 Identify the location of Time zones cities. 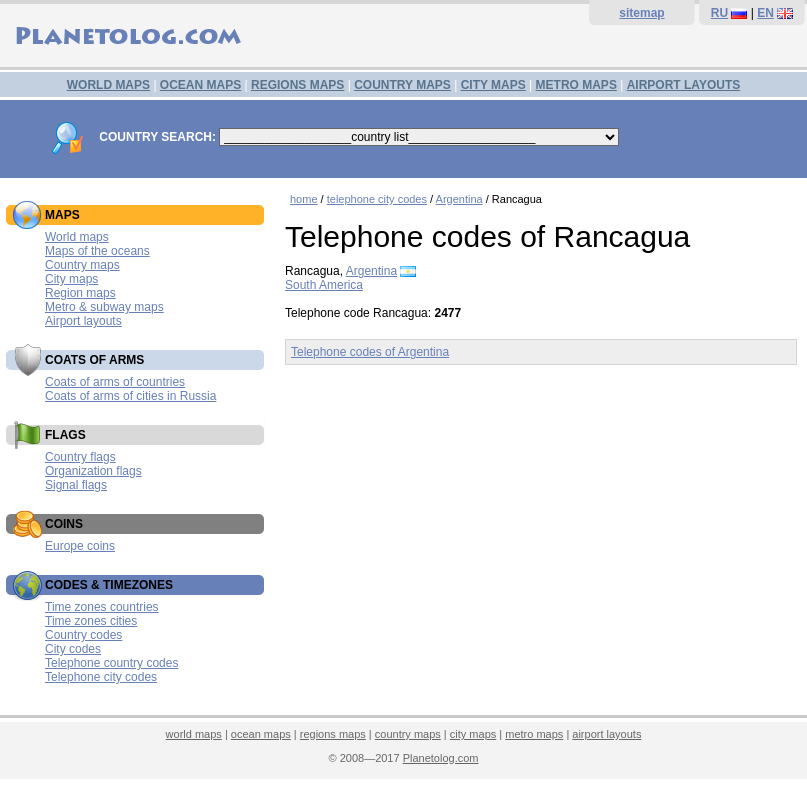
(91, 621).